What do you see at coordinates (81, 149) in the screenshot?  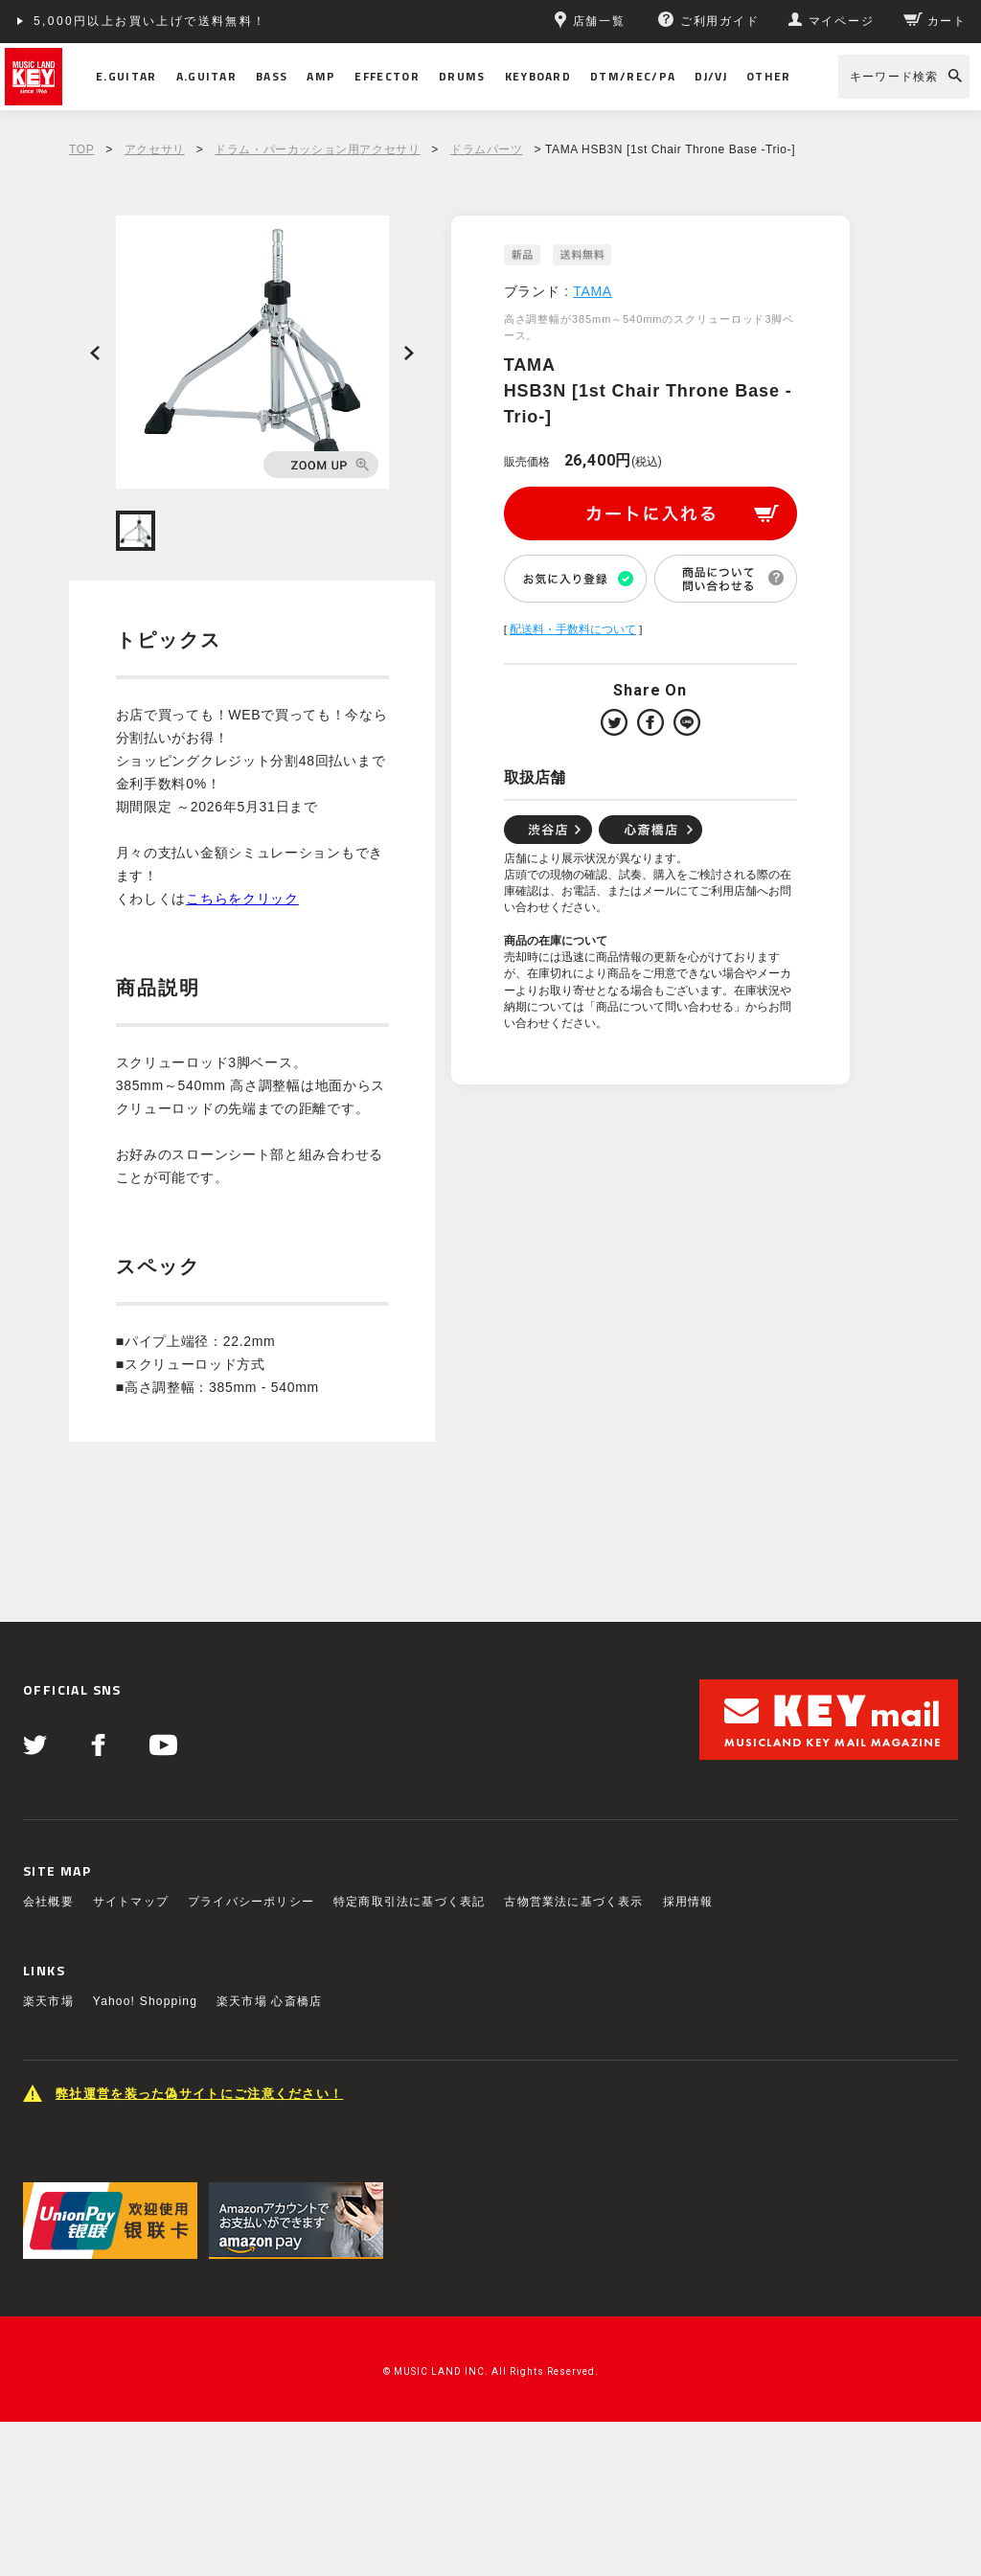 I see `TOP` at bounding box center [81, 149].